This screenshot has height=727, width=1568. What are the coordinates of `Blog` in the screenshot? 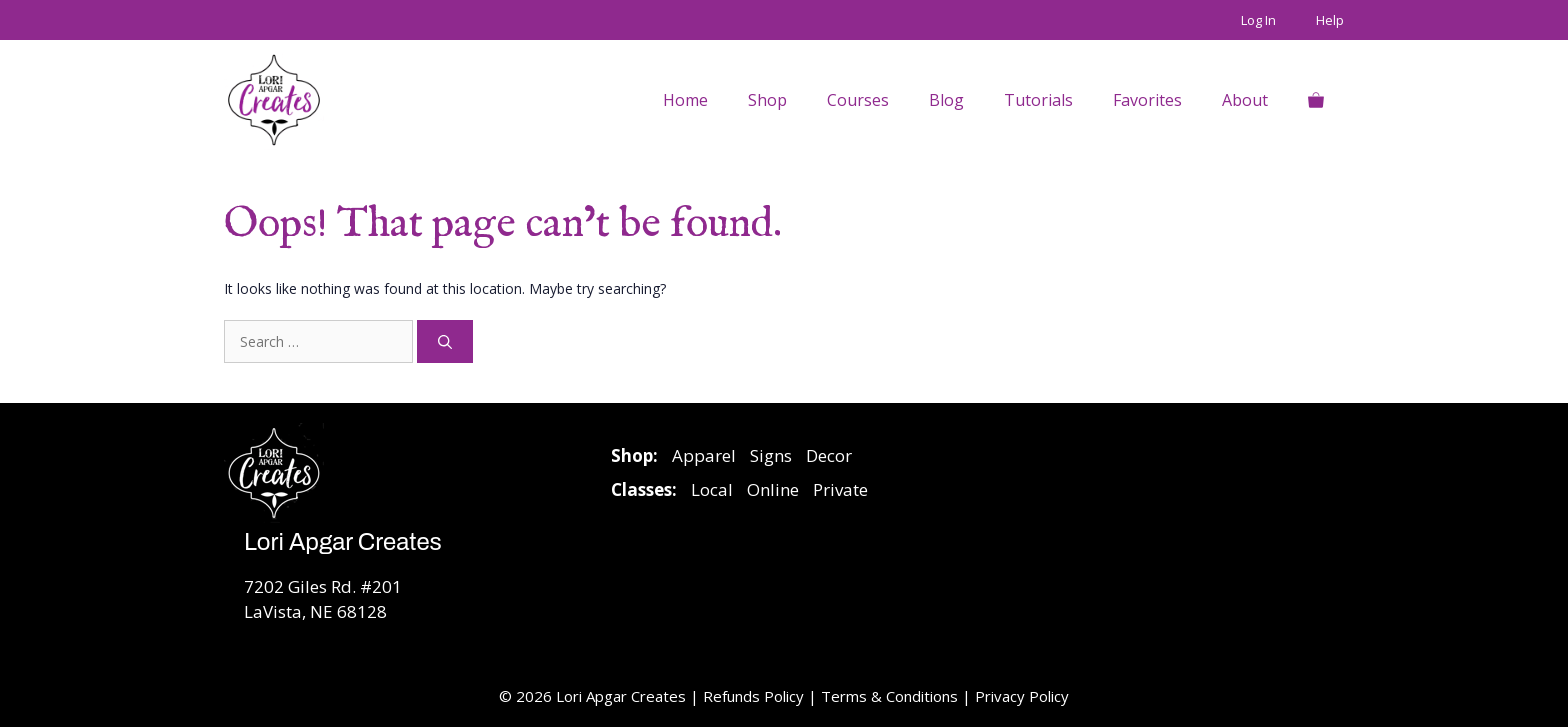 It's located at (946, 100).